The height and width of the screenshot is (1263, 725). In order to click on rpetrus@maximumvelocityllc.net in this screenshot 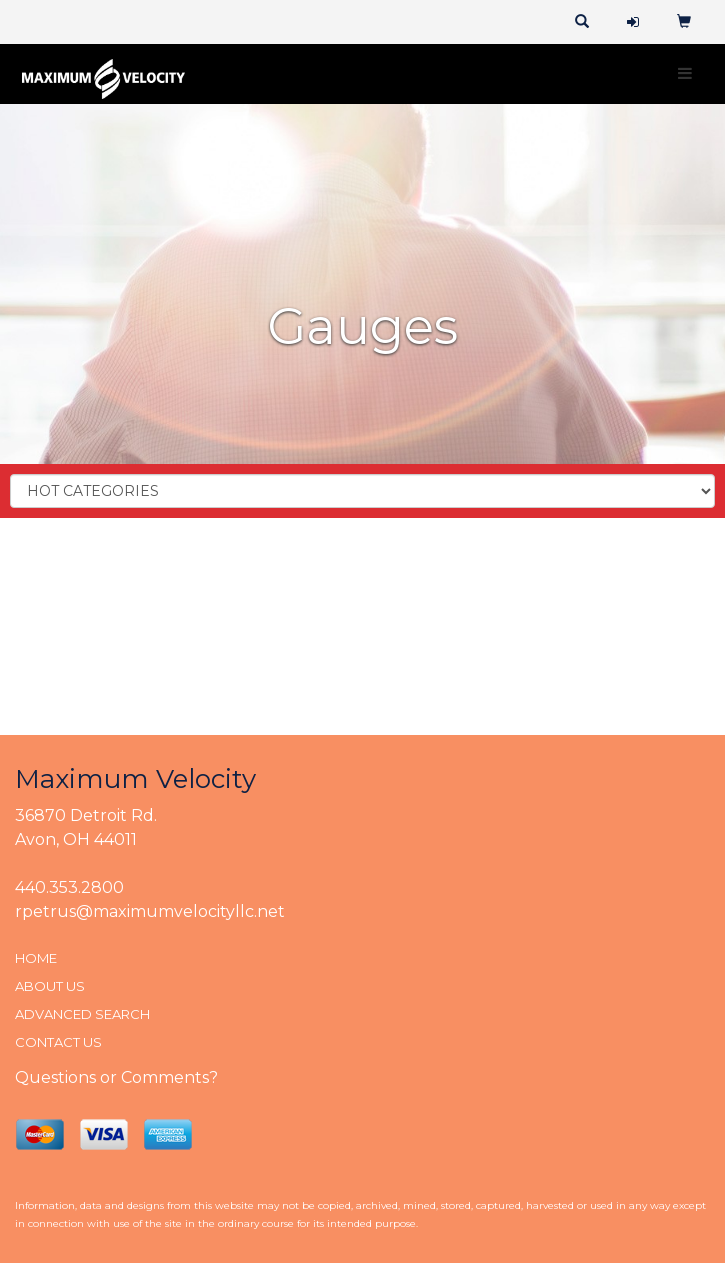, I will do `click(150, 911)`.